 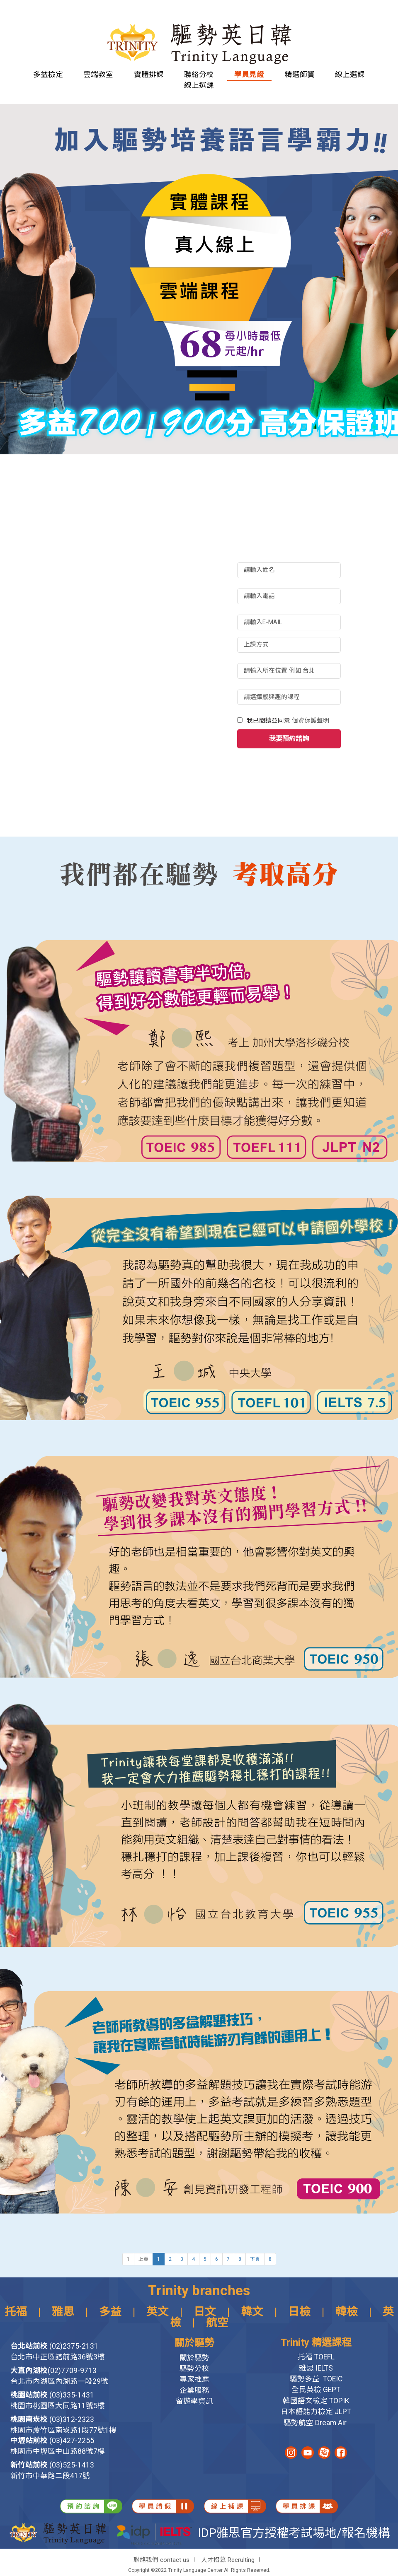 I want to click on 精選師資, so click(x=300, y=74).